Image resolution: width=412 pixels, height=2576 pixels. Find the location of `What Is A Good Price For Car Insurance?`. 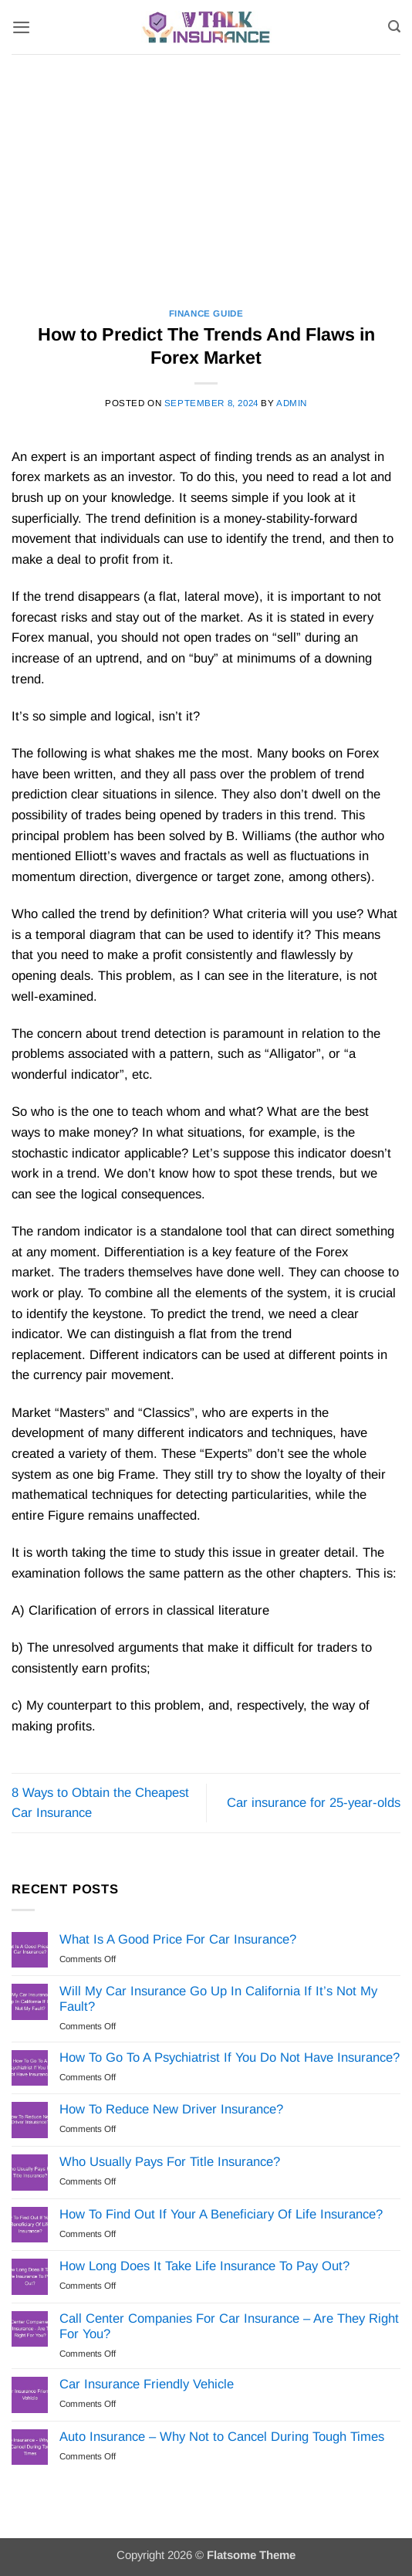

What Is A Good Price For Car Insurance? is located at coordinates (177, 1939).